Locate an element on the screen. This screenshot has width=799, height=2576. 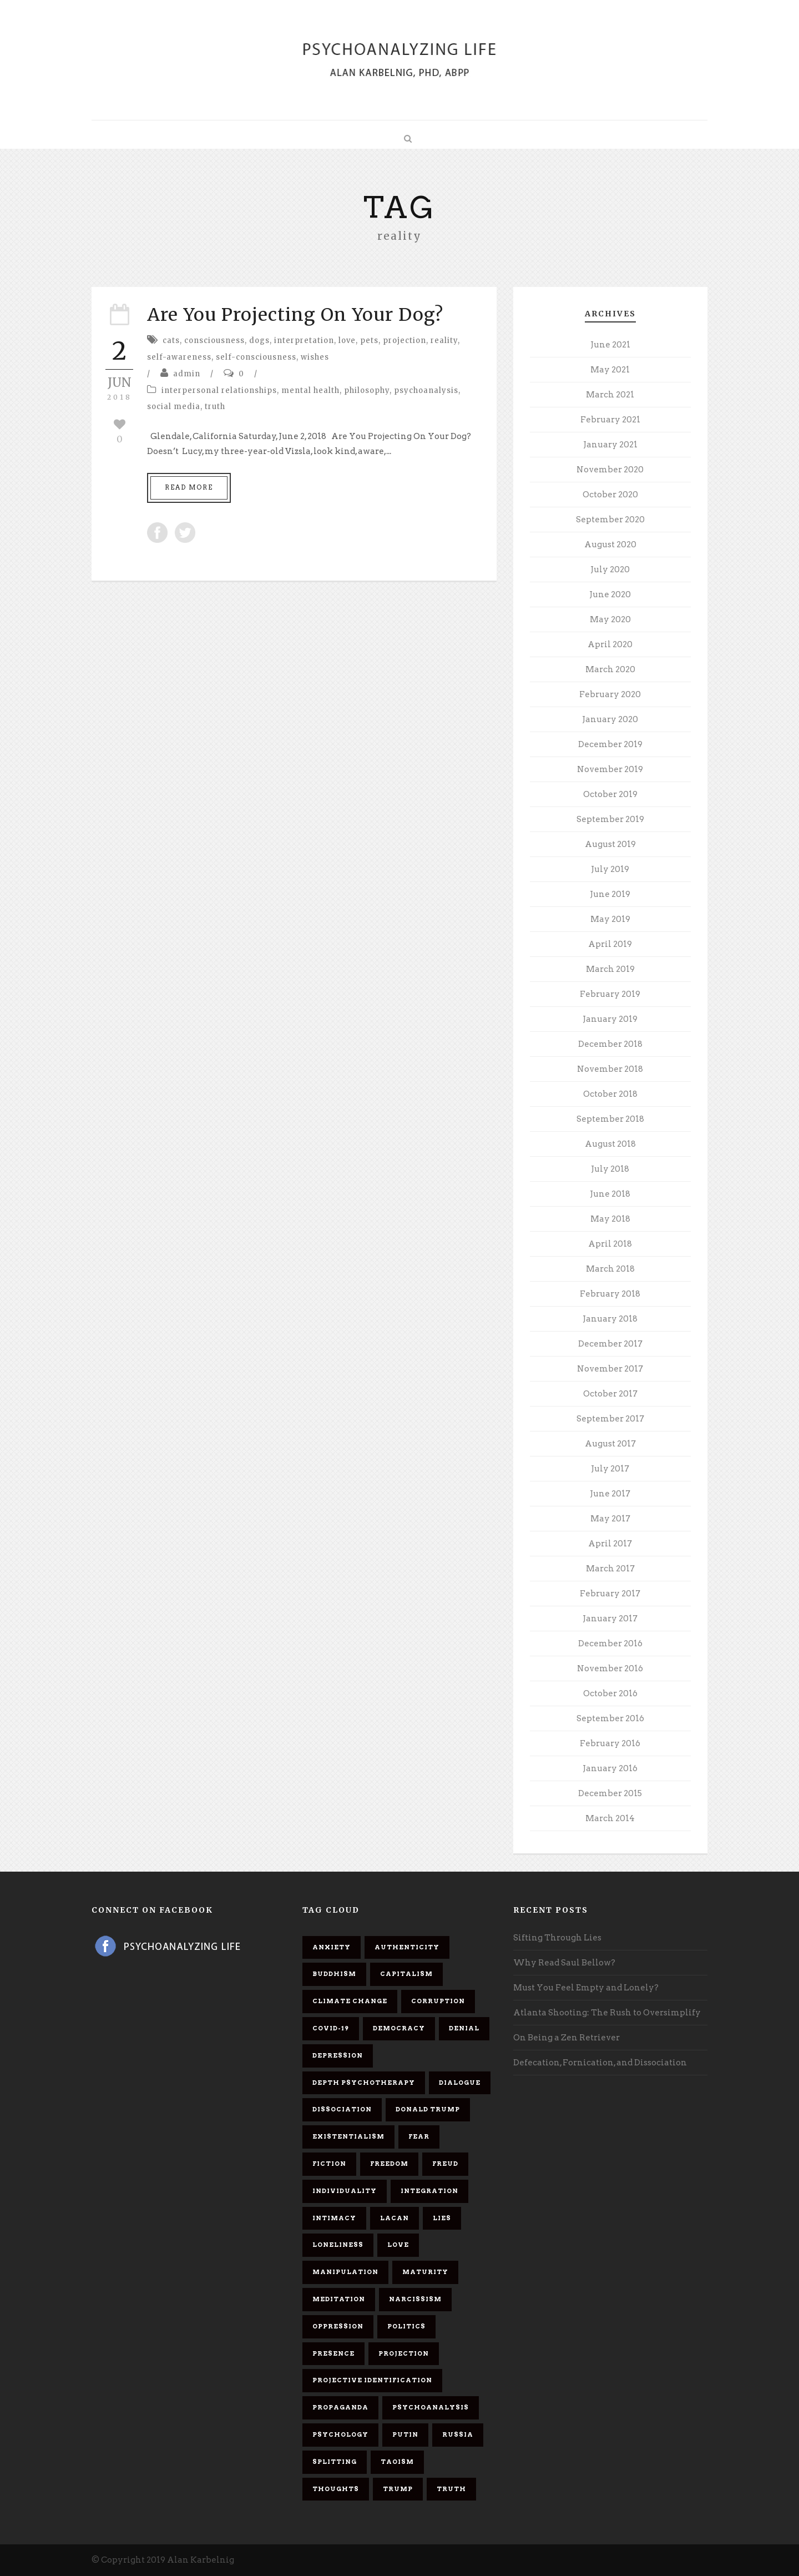
April 2017 is located at coordinates (610, 1544).